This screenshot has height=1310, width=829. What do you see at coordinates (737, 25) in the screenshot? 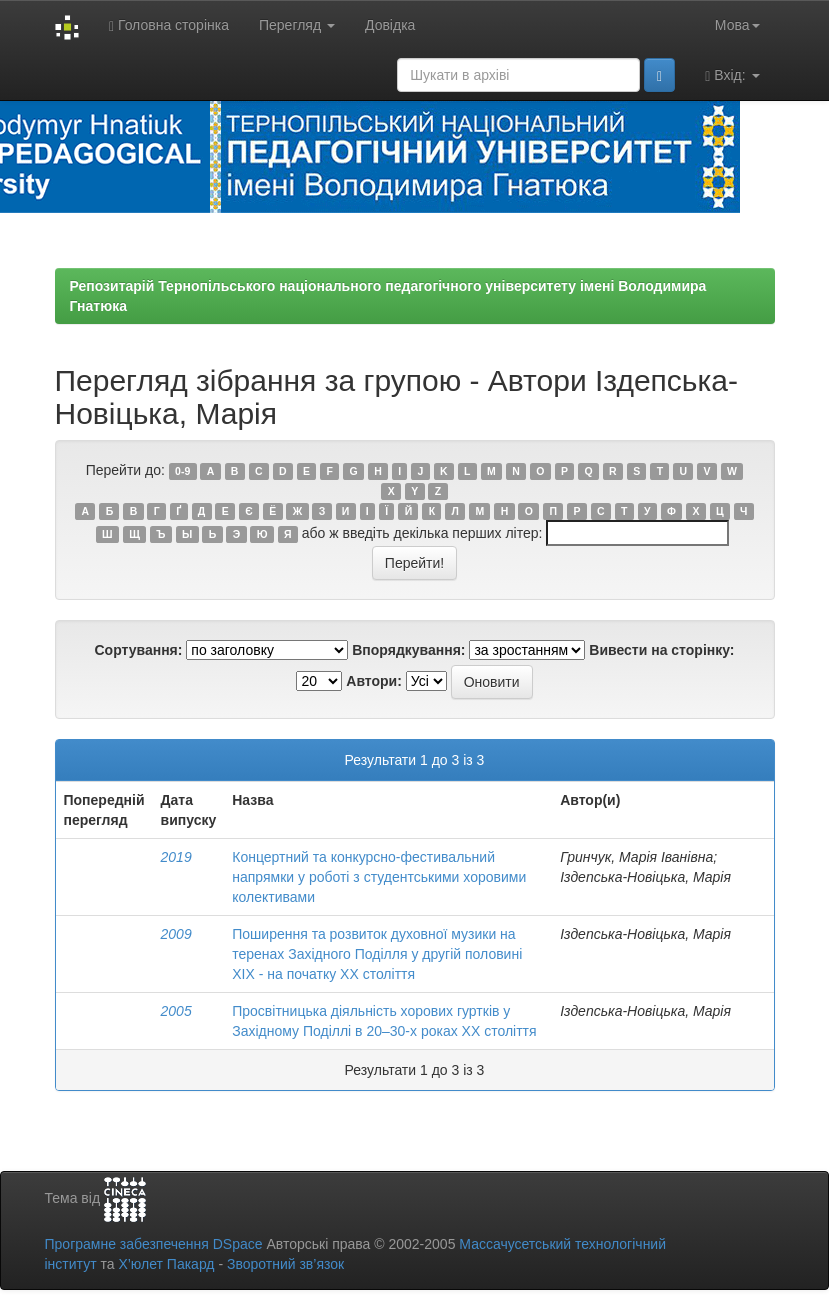
I see `Мова` at bounding box center [737, 25].